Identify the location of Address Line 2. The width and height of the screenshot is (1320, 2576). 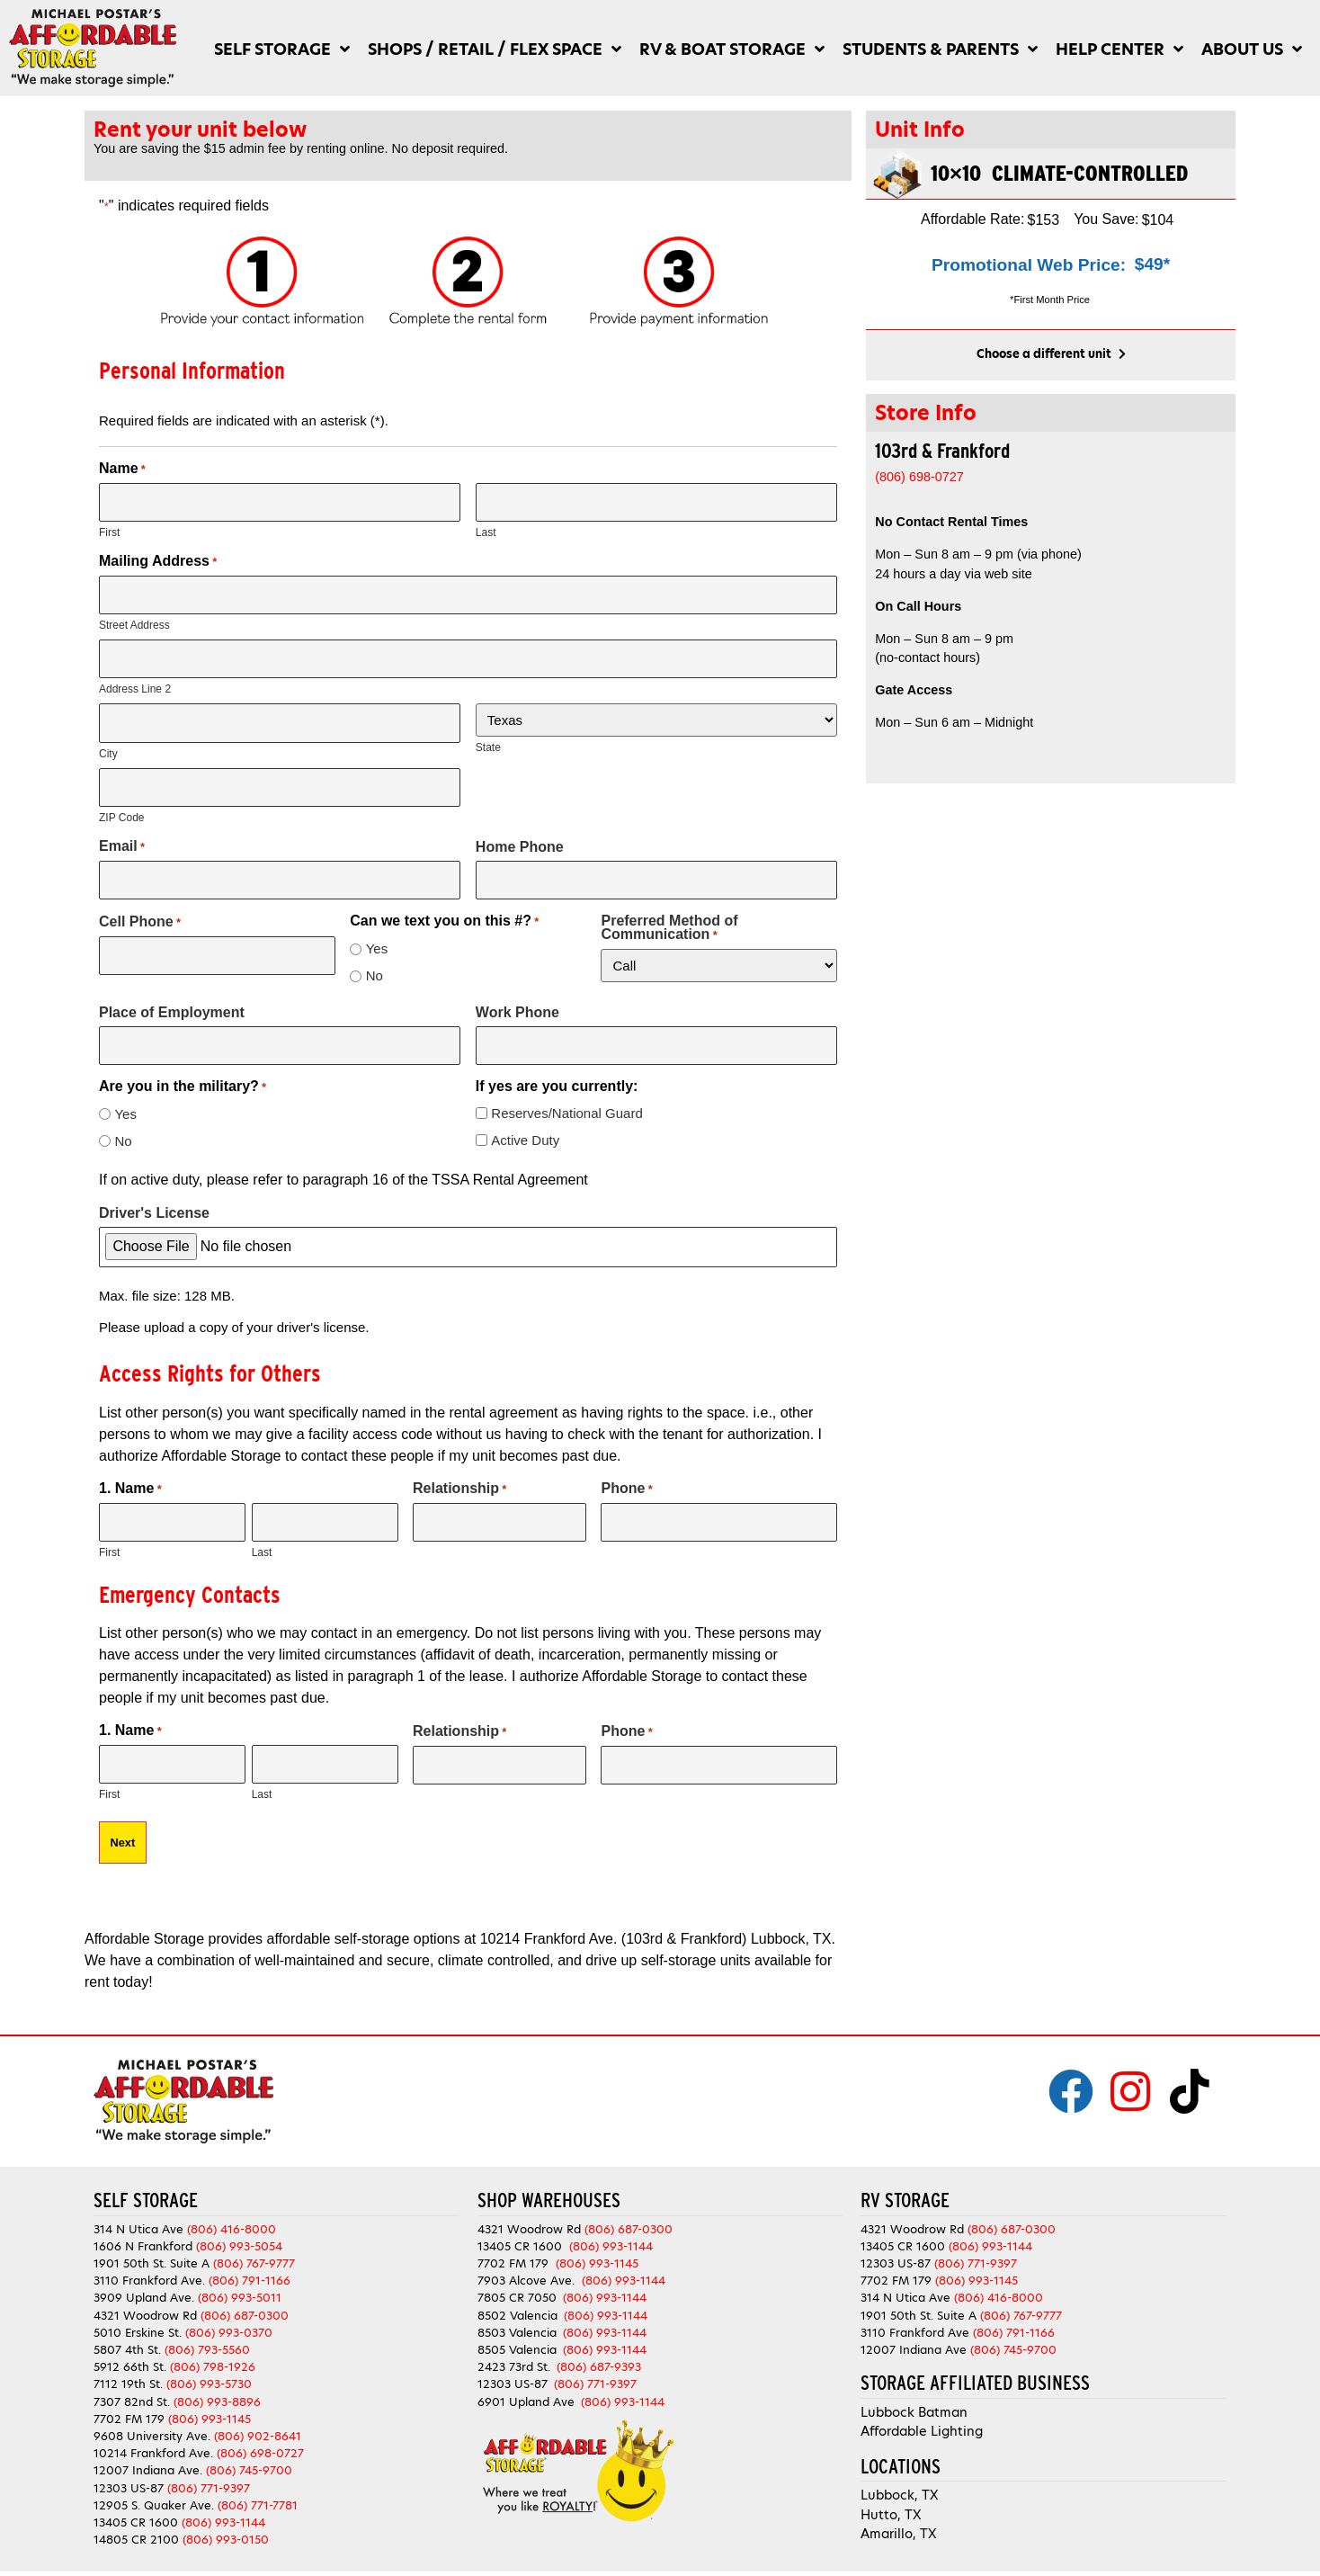
(135, 682).